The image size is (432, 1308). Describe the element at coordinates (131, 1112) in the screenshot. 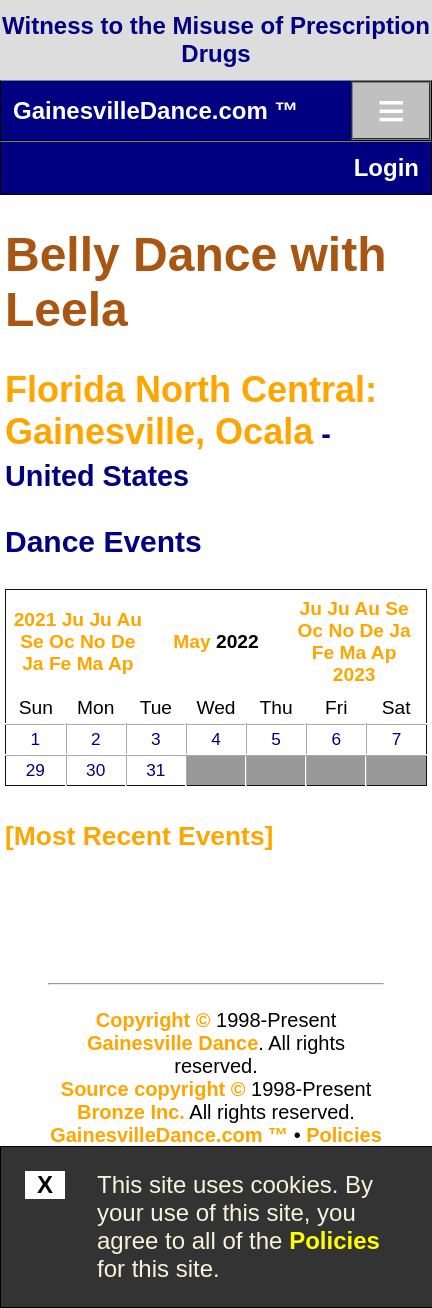

I see `Bronze Inc.` at that location.